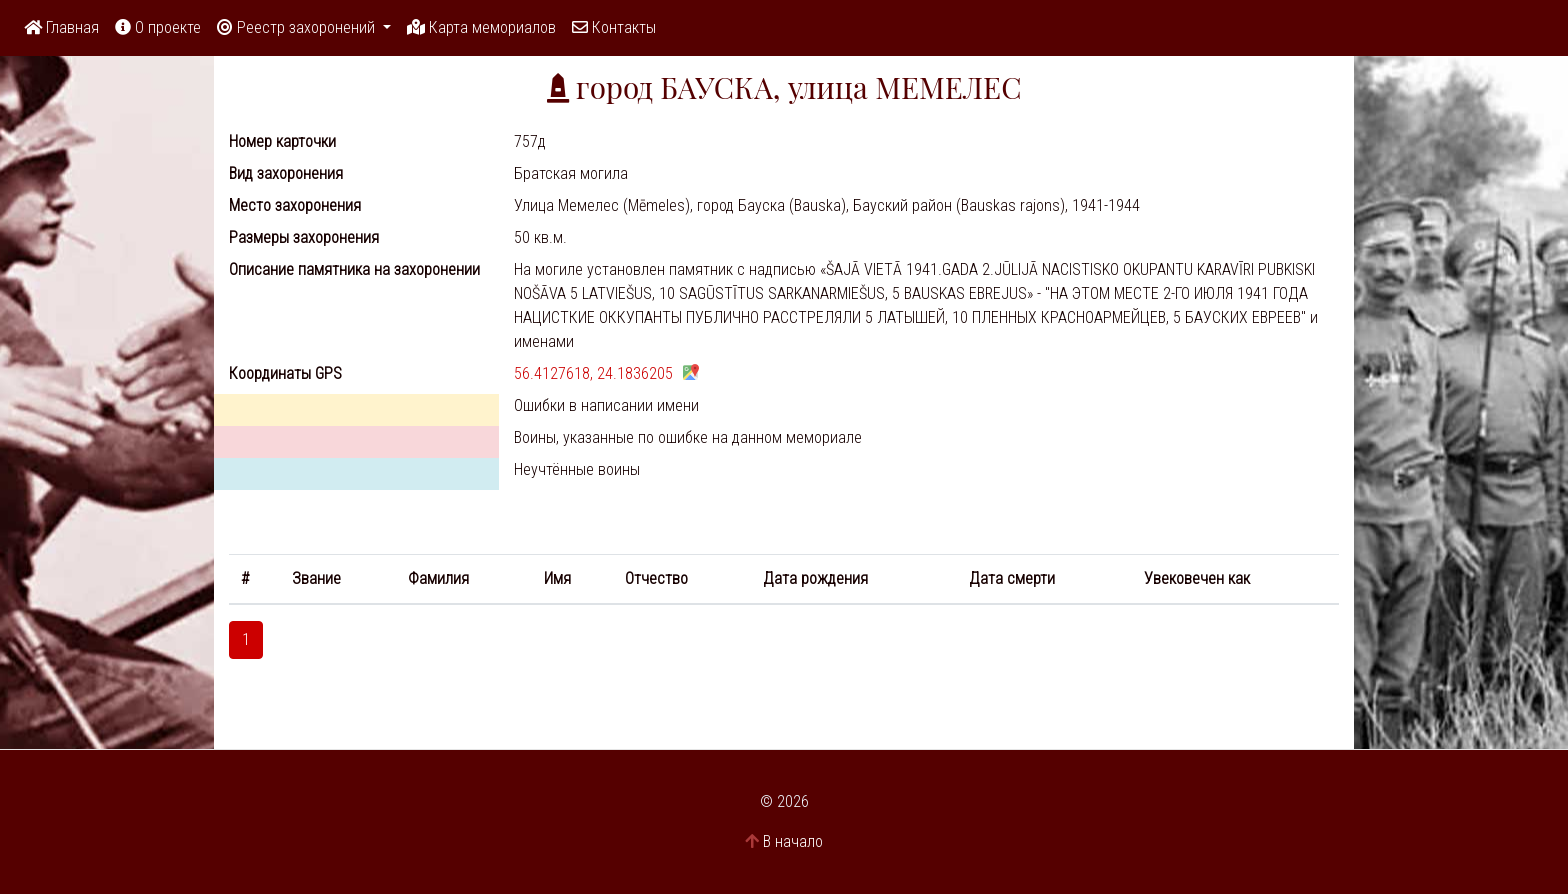 The height and width of the screenshot is (894, 1568). Describe the element at coordinates (593, 373) in the screenshot. I see `56.4127618, 24.1836205` at that location.